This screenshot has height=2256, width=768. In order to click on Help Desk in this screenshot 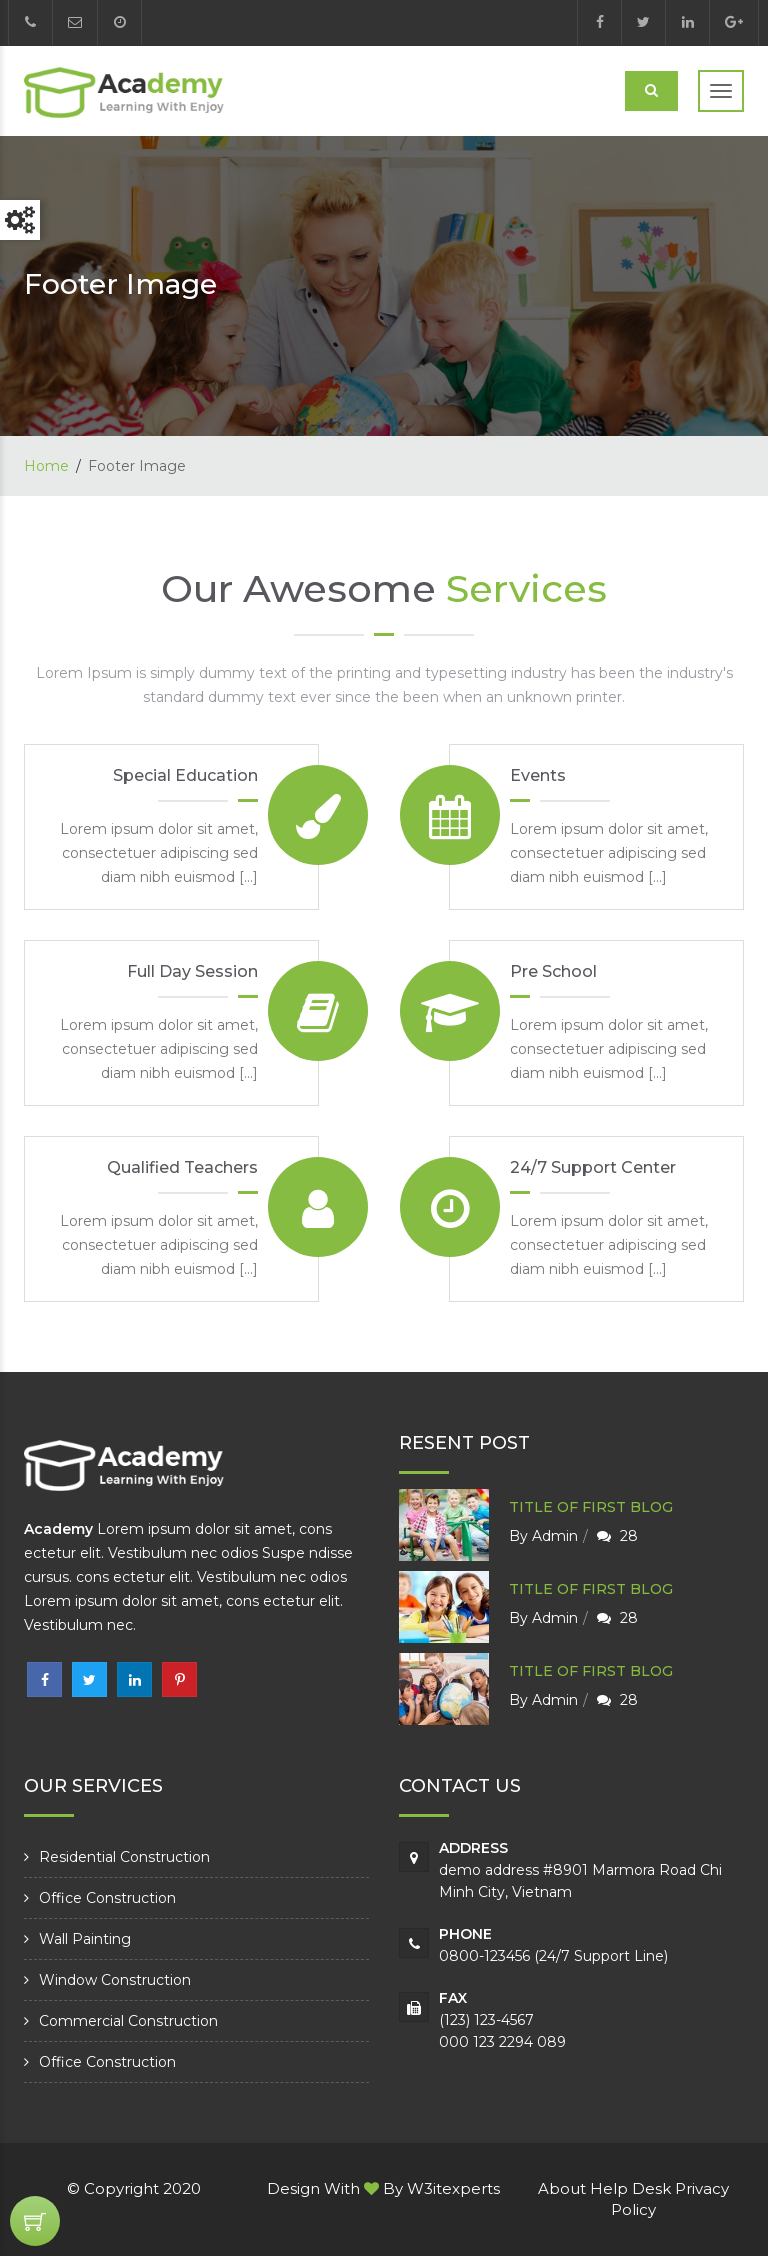, I will do `click(630, 2188)`.